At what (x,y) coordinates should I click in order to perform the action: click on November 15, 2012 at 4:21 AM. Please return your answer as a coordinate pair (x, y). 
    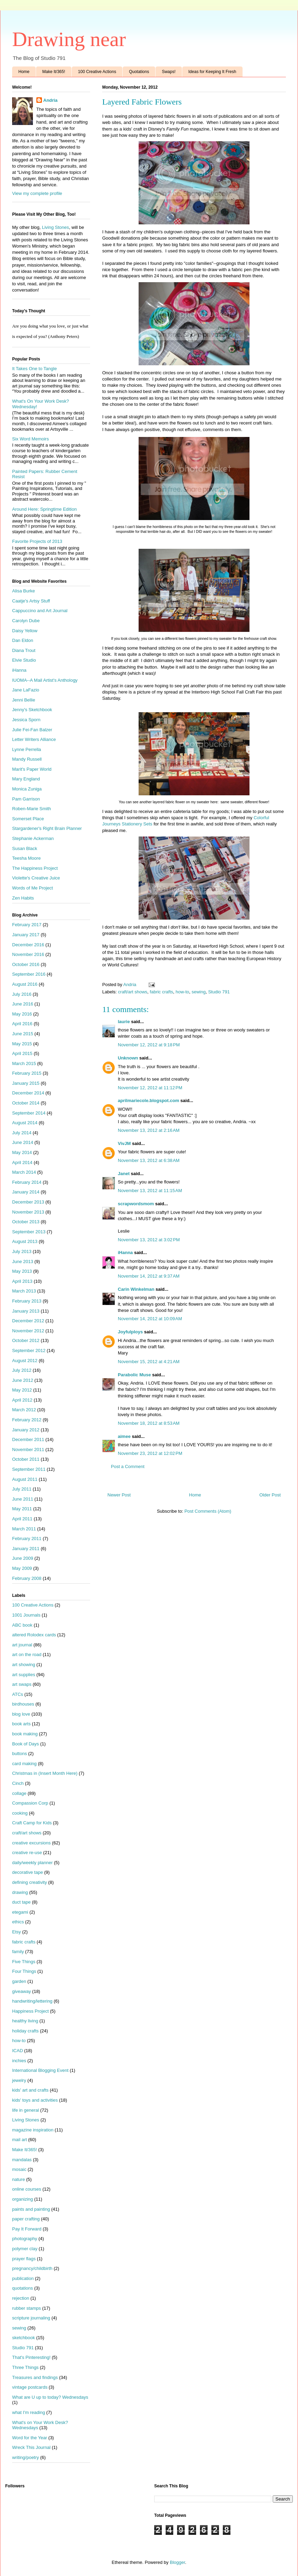
    Looking at the image, I should click on (148, 1361).